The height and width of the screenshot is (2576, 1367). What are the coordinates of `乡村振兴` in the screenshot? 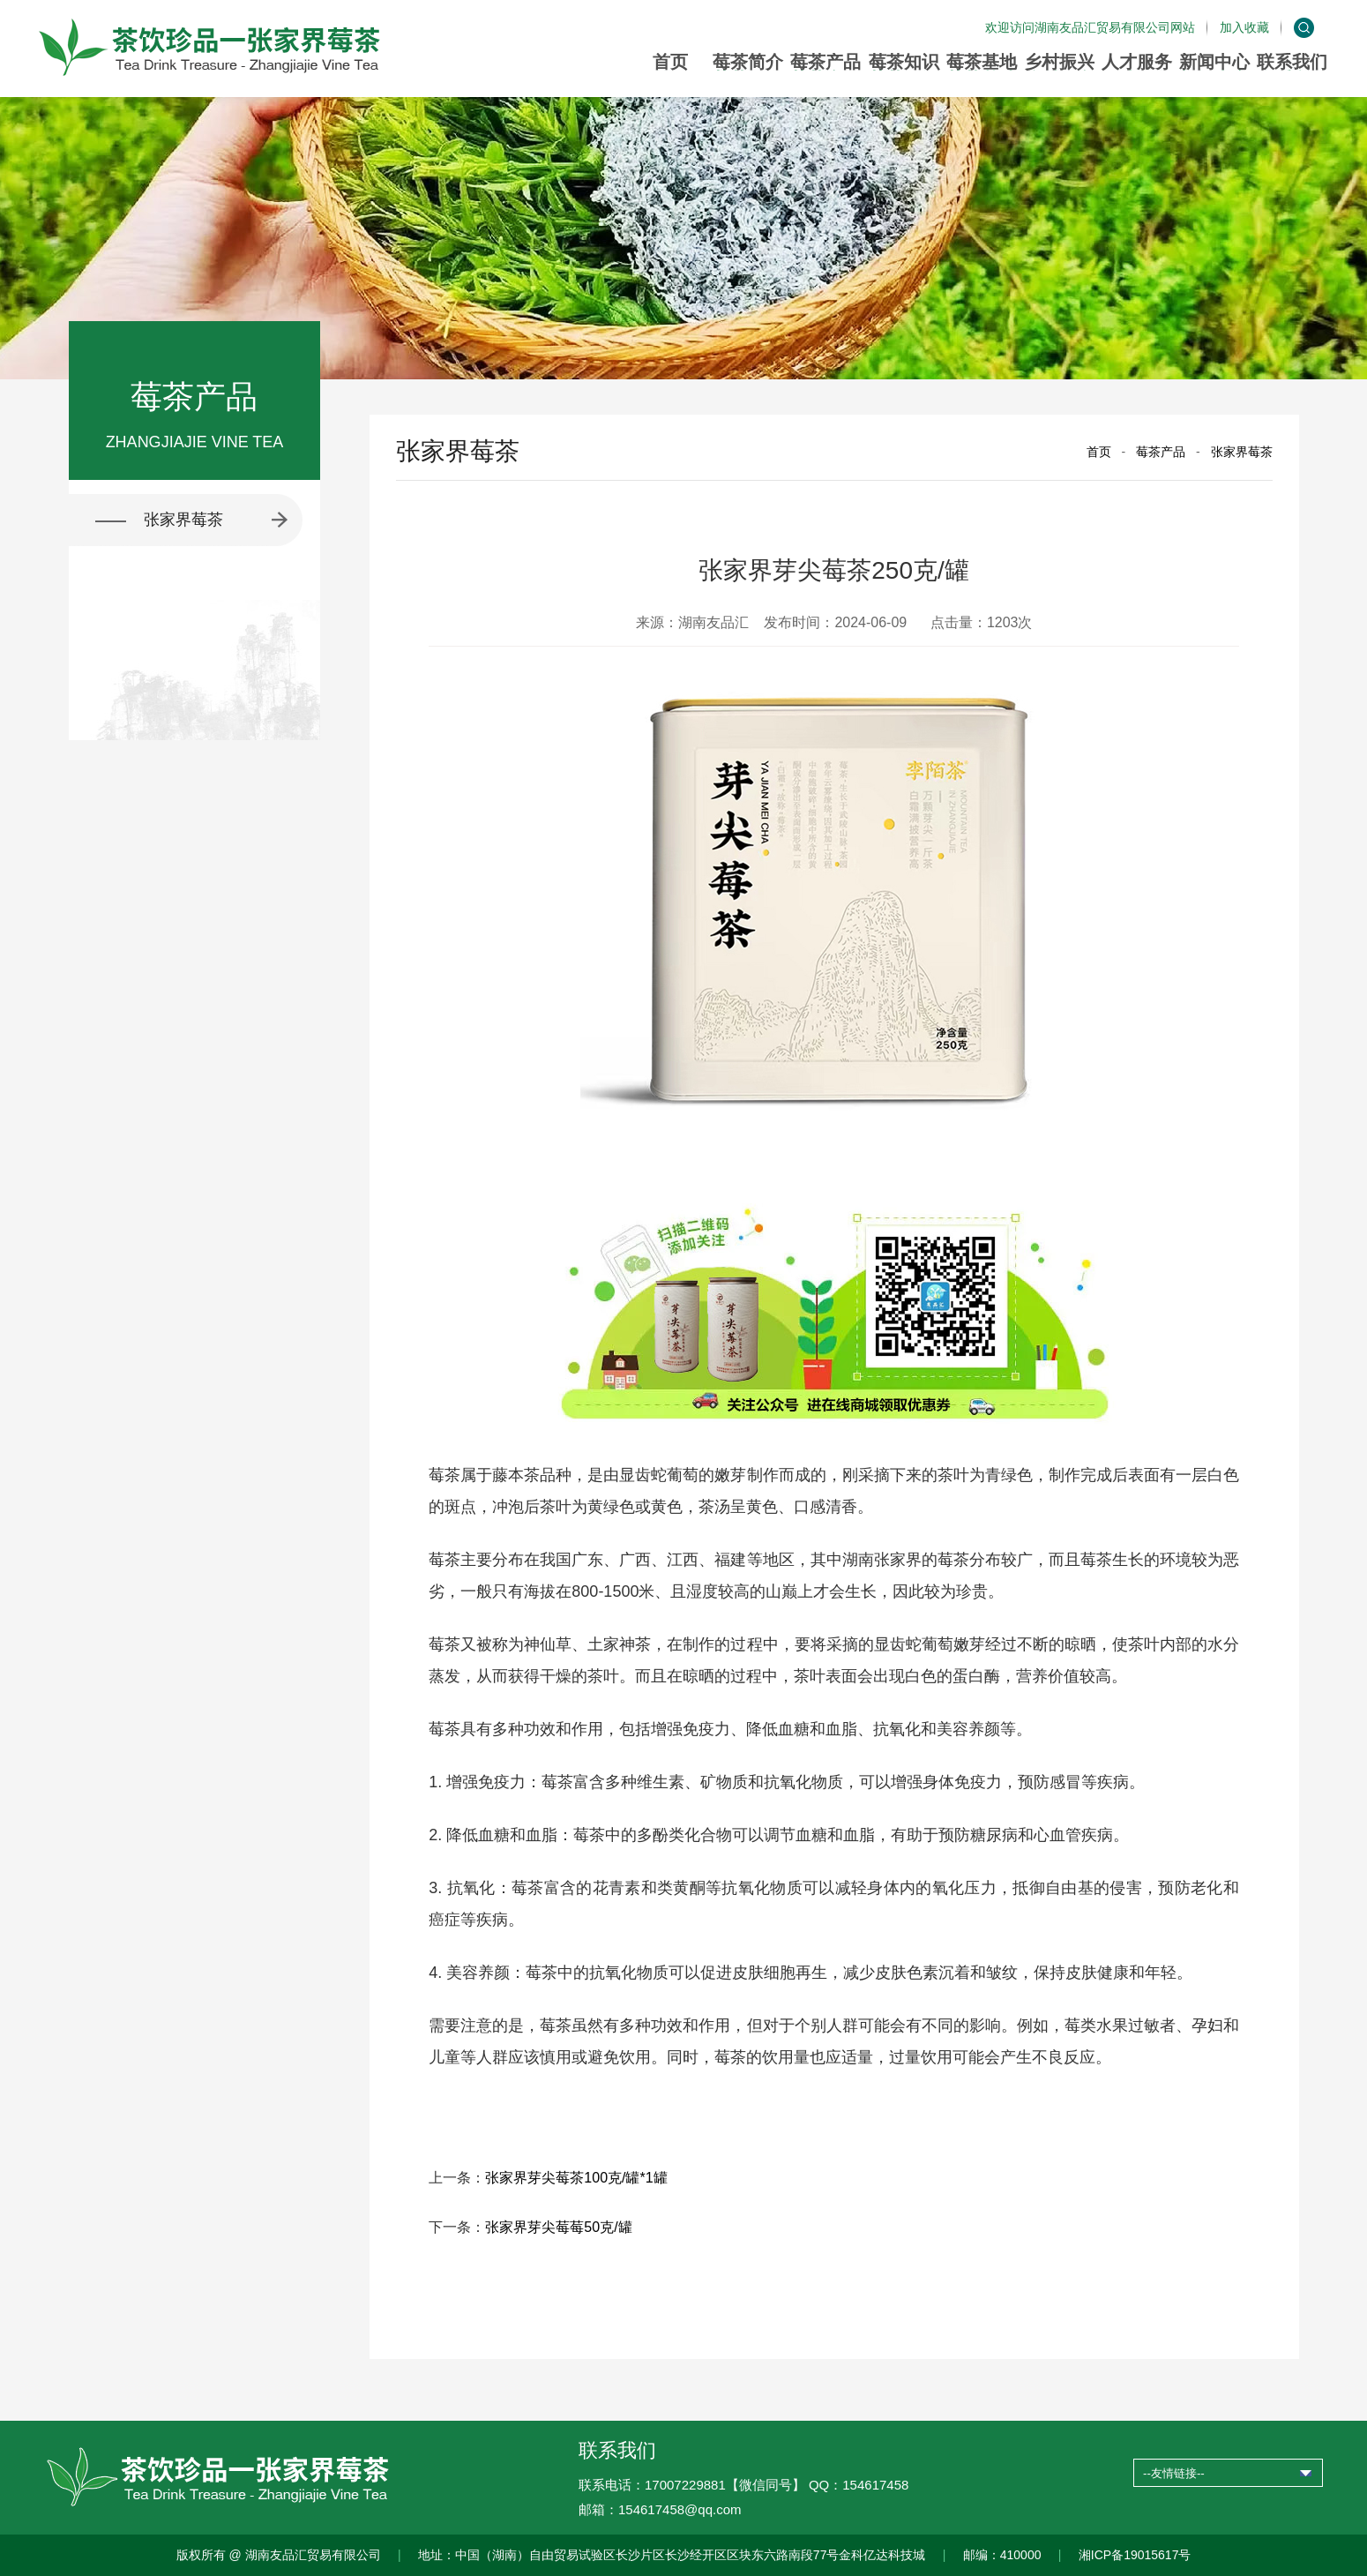 It's located at (1059, 62).